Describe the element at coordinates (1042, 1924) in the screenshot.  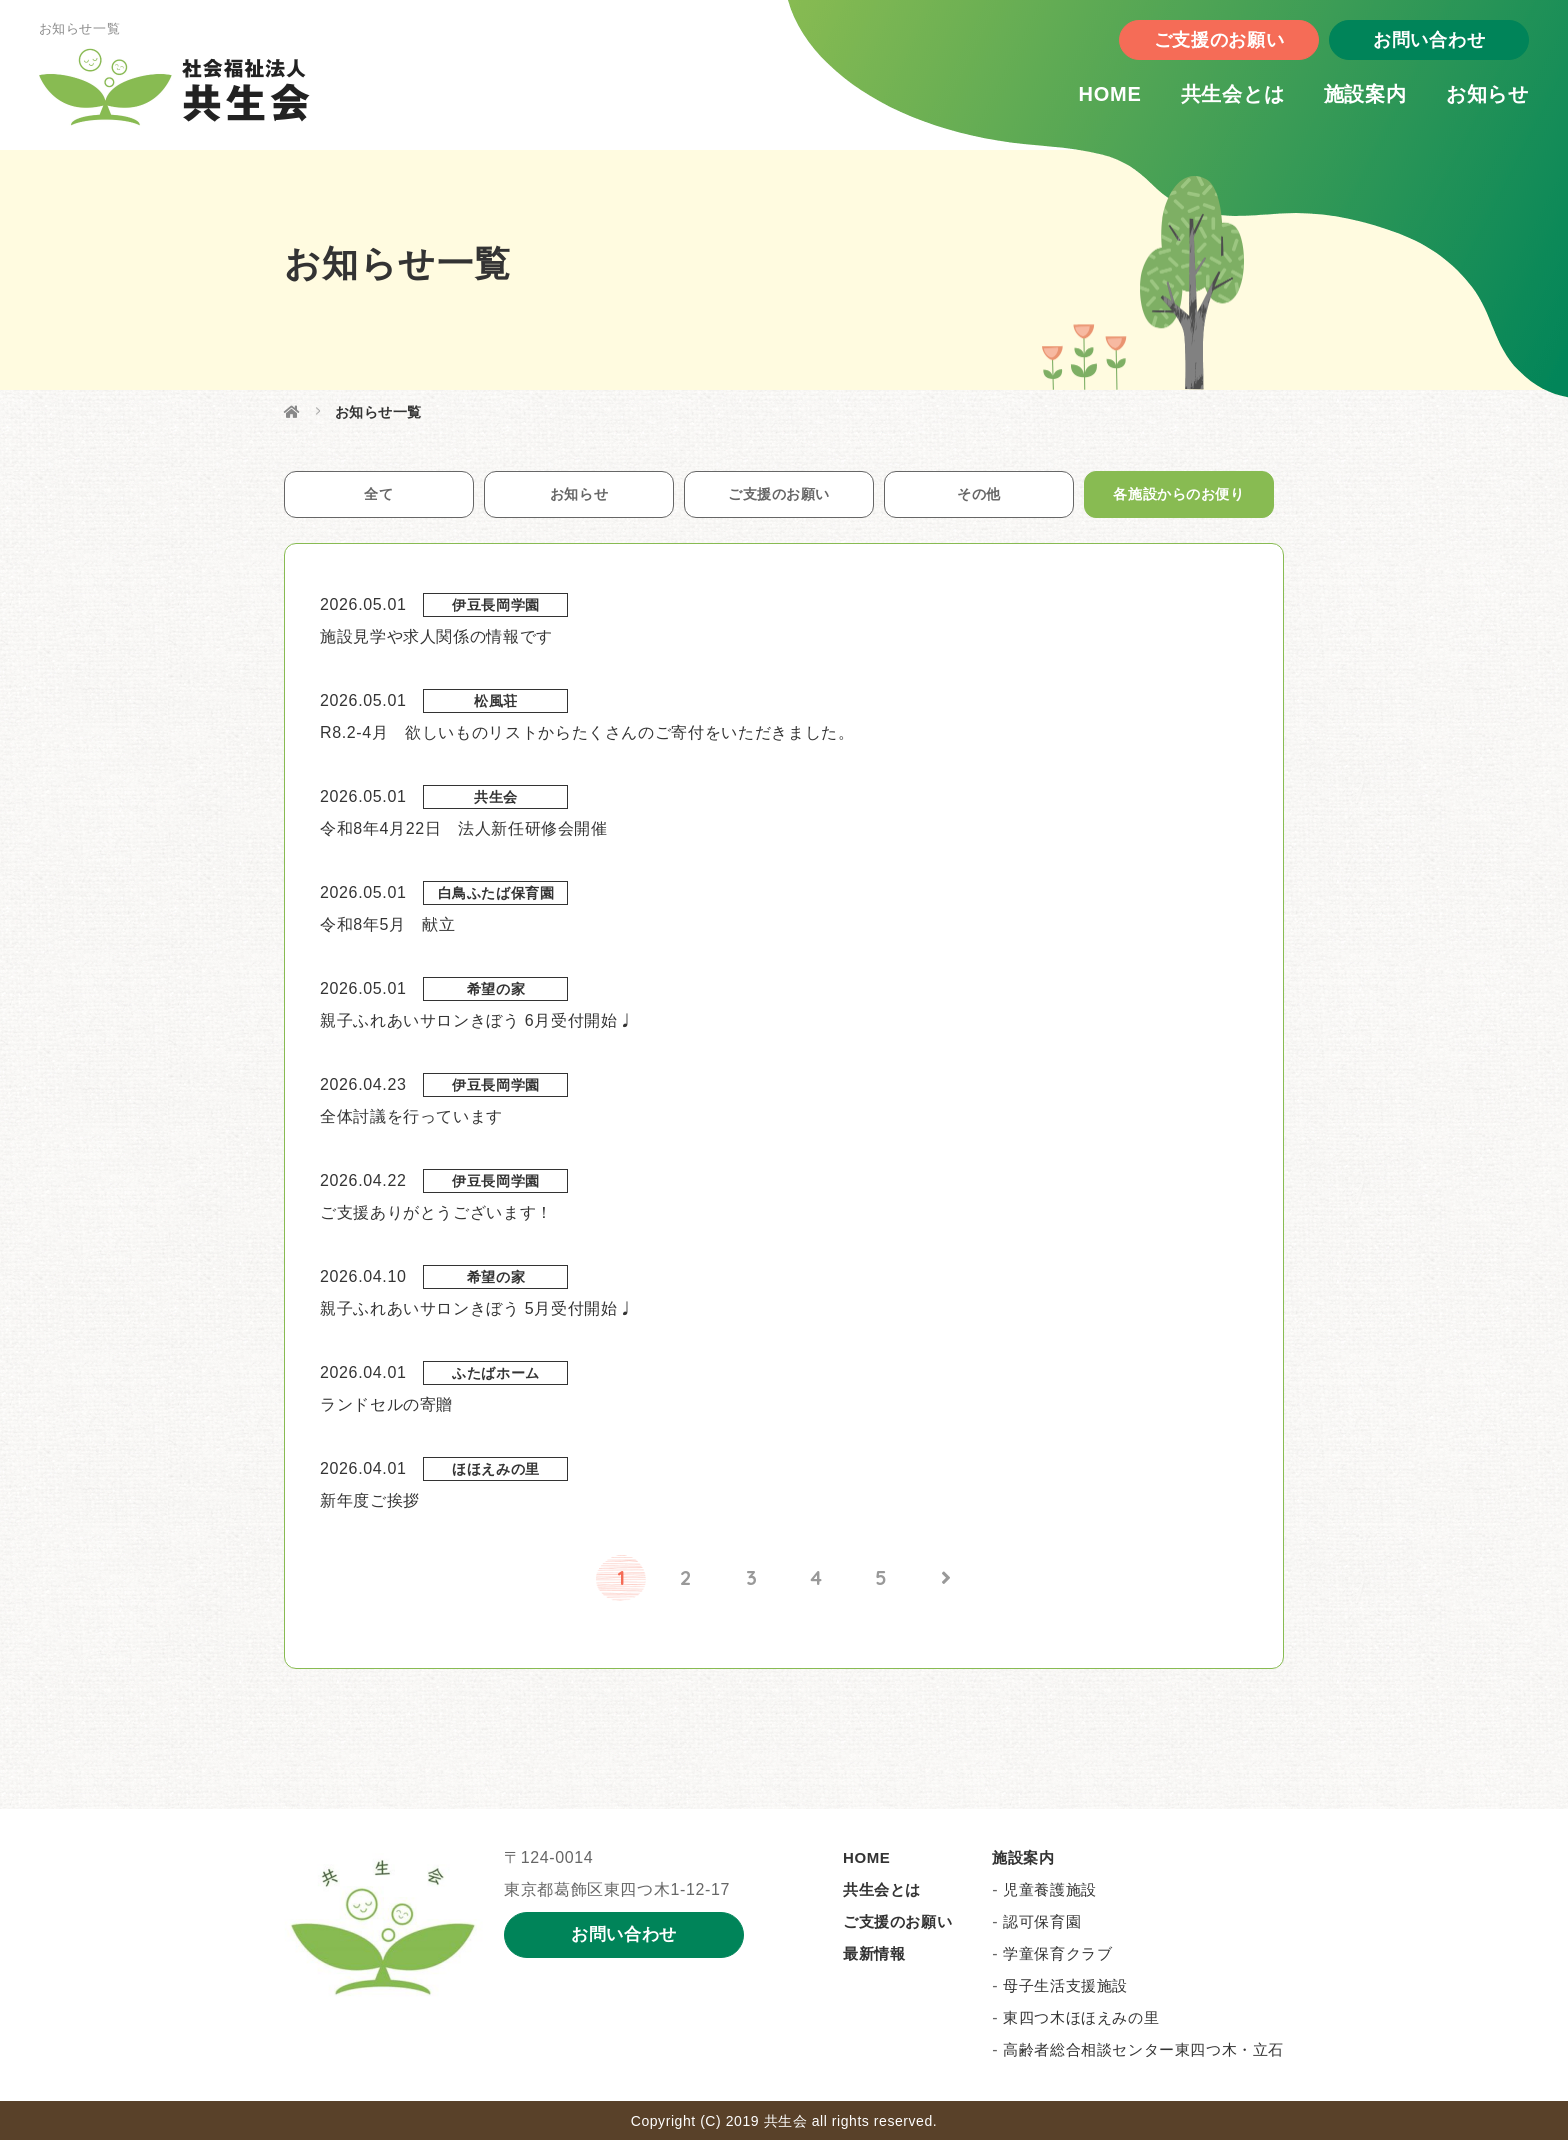
I see `認可保育園` at that location.